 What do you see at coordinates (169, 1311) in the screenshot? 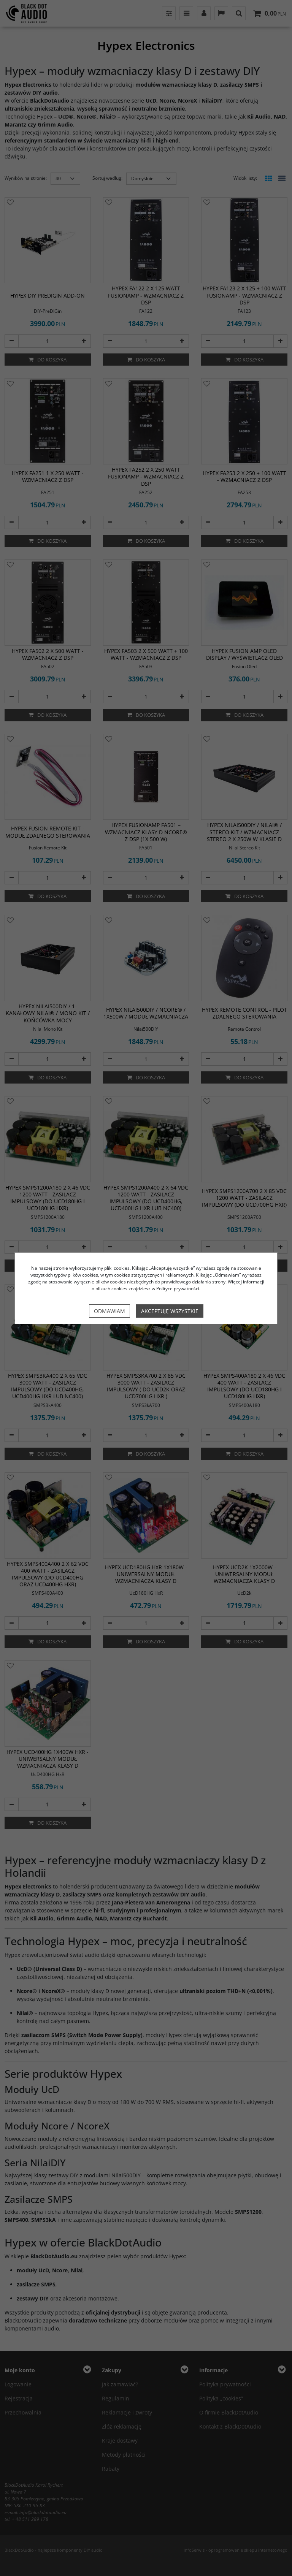
I see `Akceptuję wszystkie` at bounding box center [169, 1311].